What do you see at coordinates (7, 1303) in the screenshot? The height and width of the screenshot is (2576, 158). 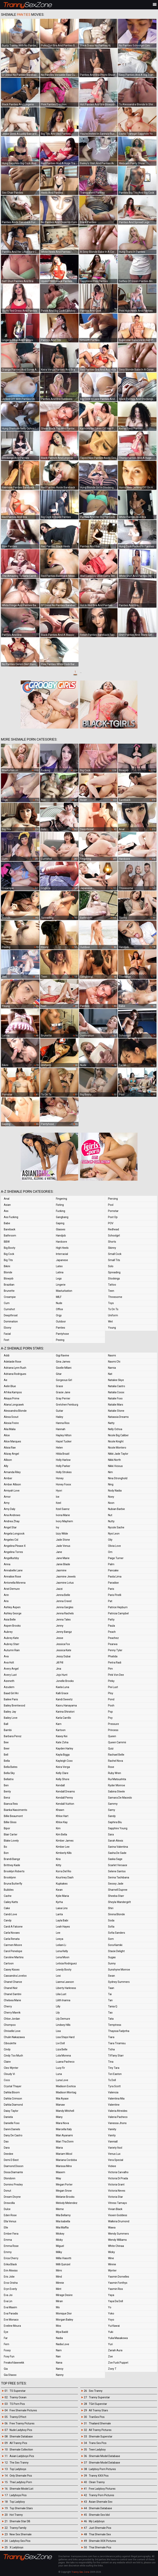 I see `Cum` at bounding box center [7, 1303].